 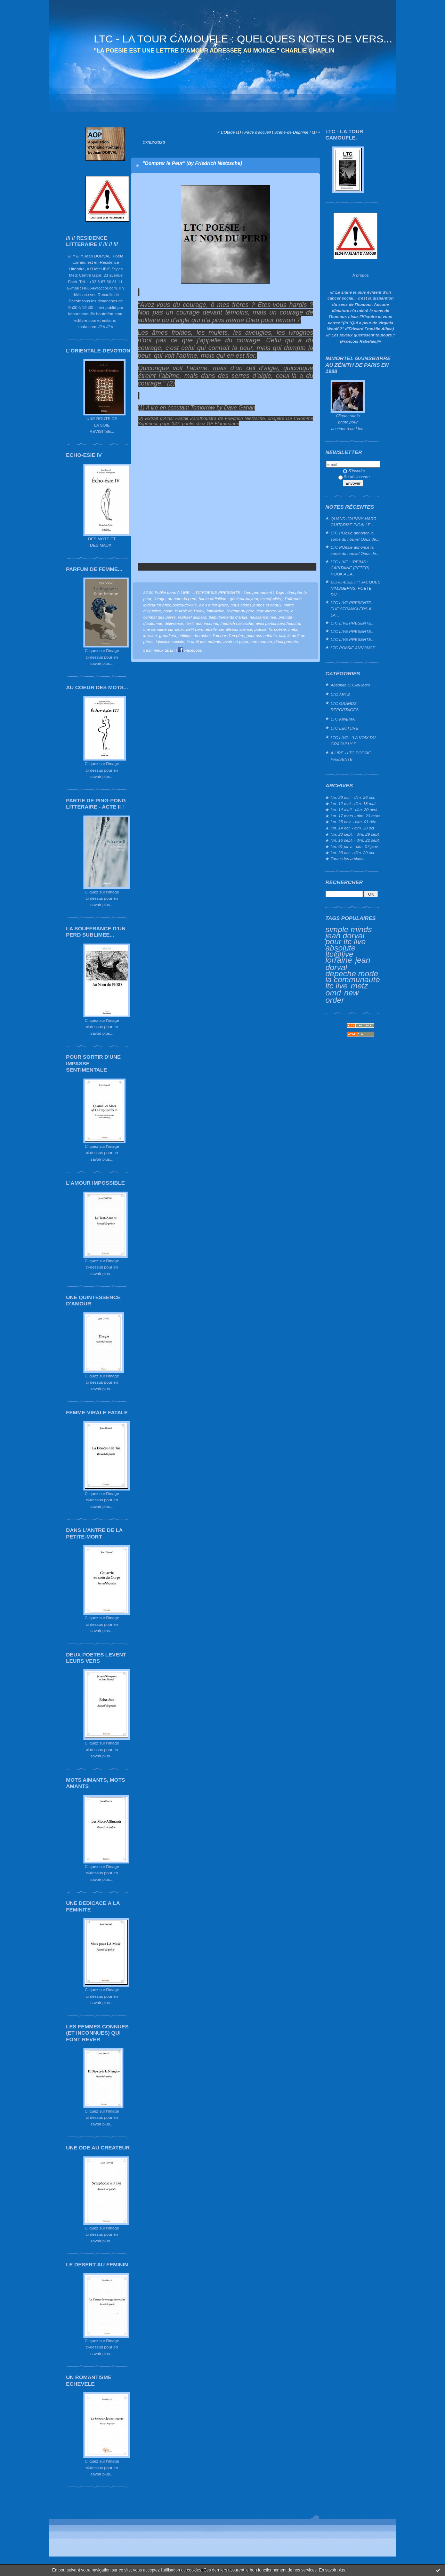 I want to click on pour ses enfants, so click(x=261, y=635).